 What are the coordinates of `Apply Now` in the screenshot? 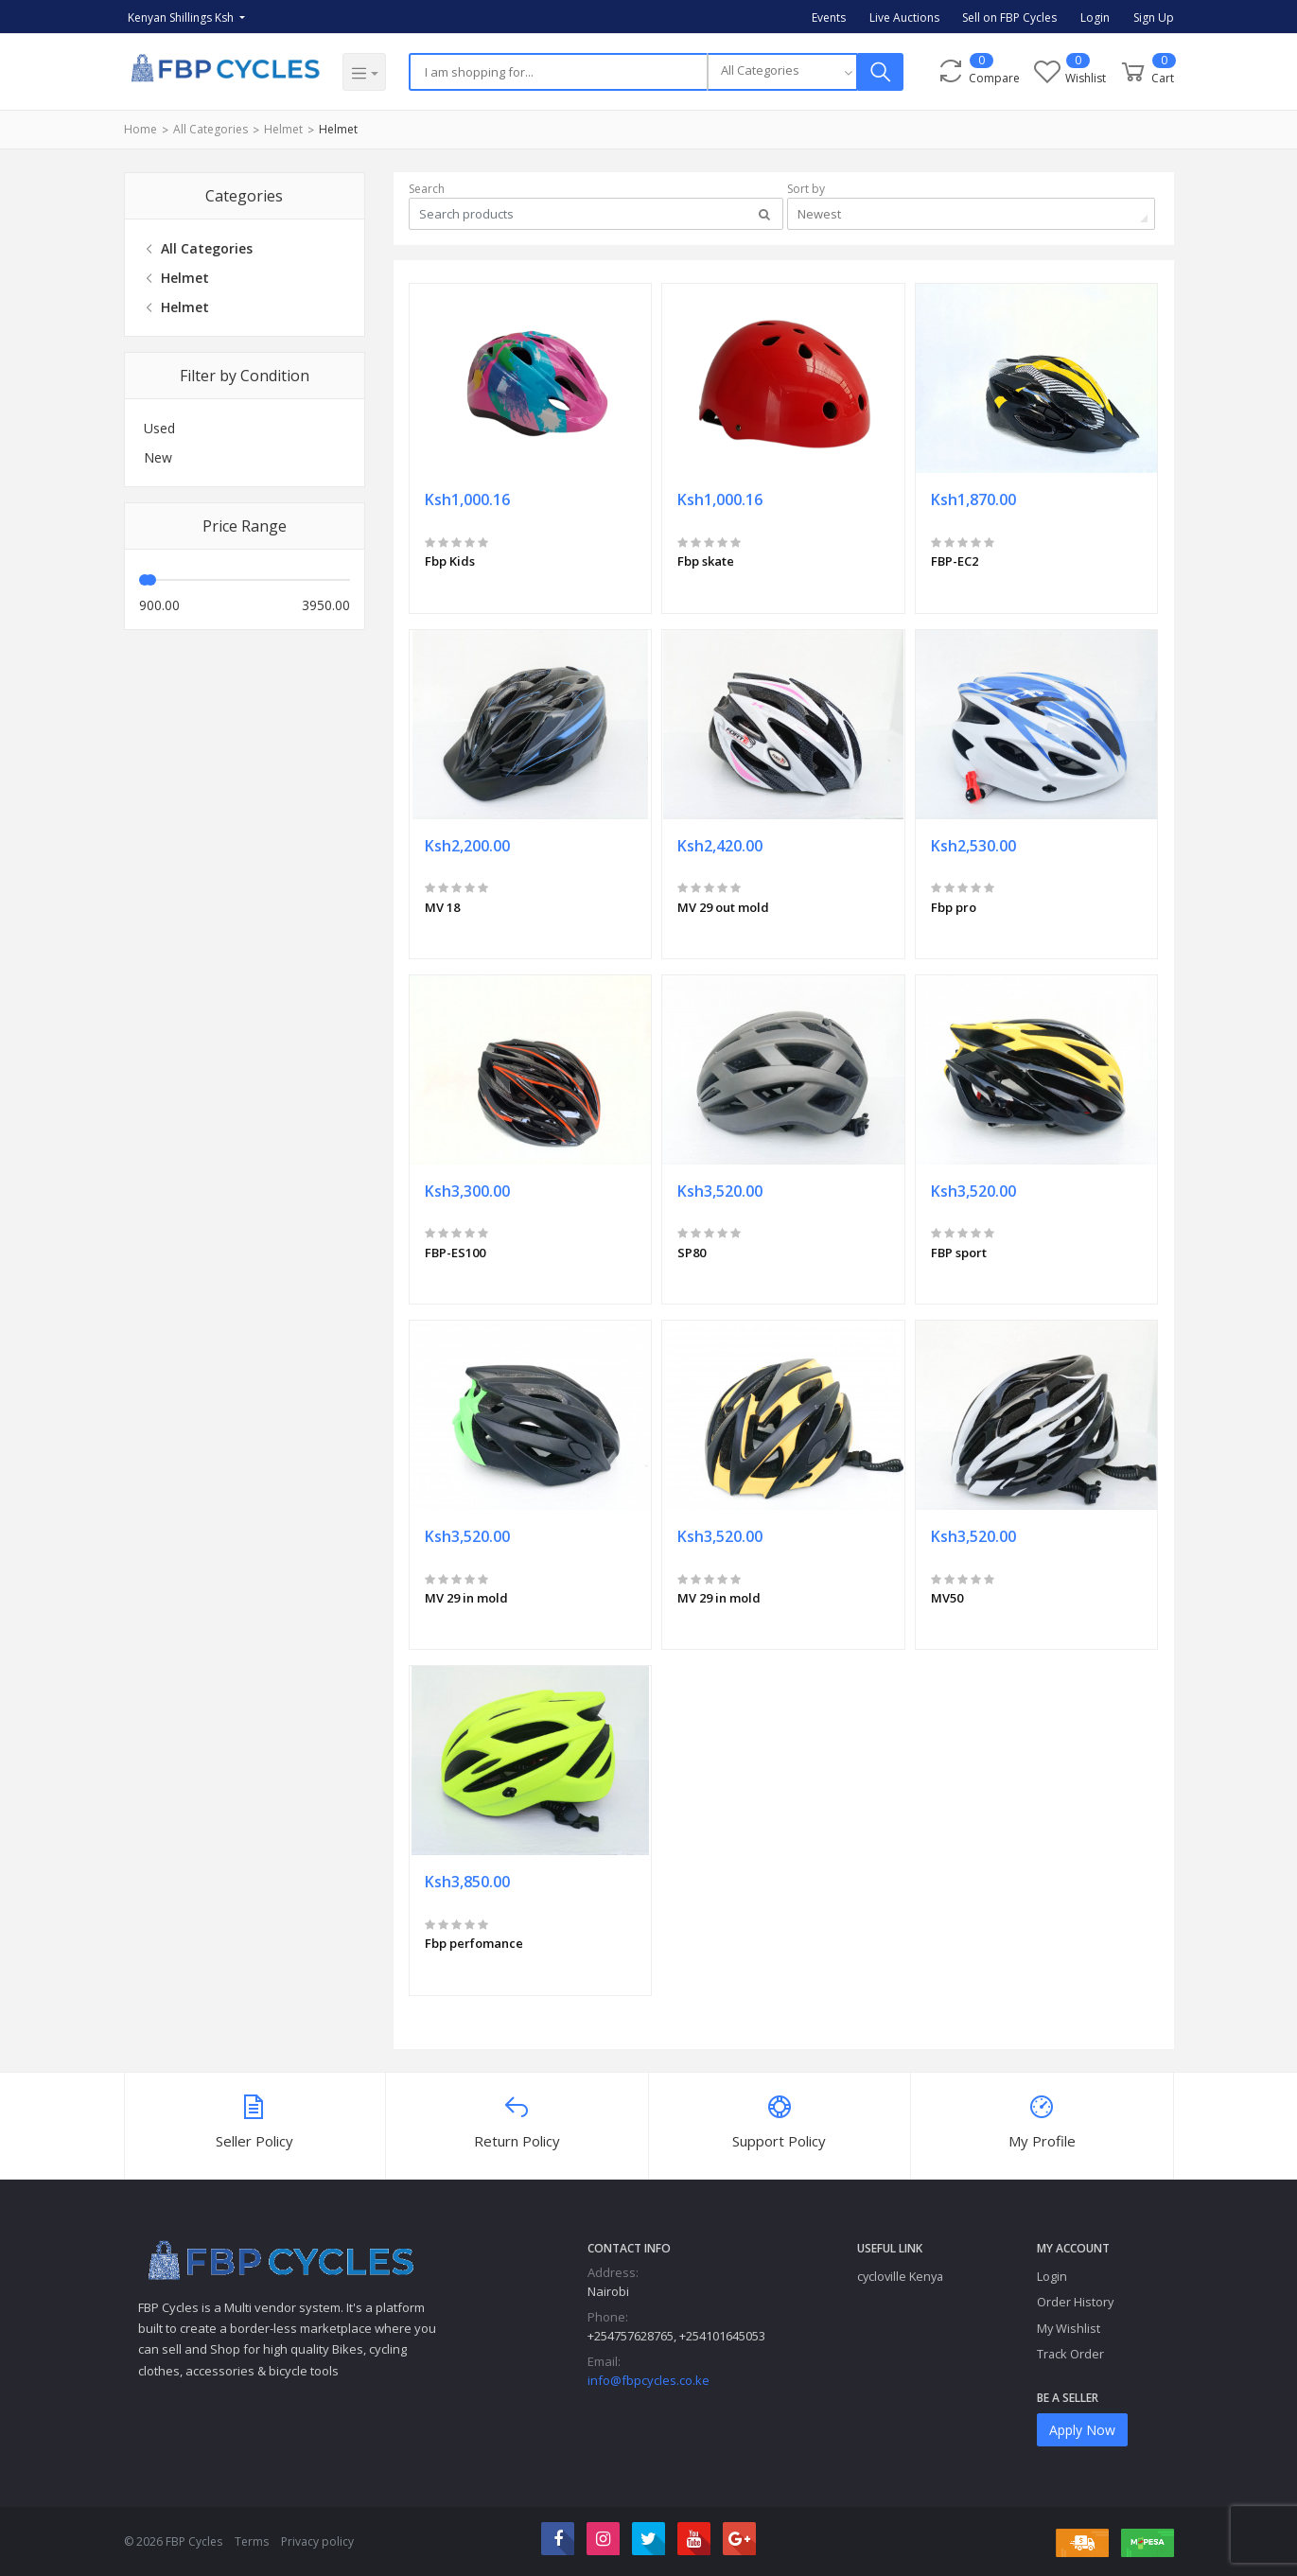 It's located at (1082, 2430).